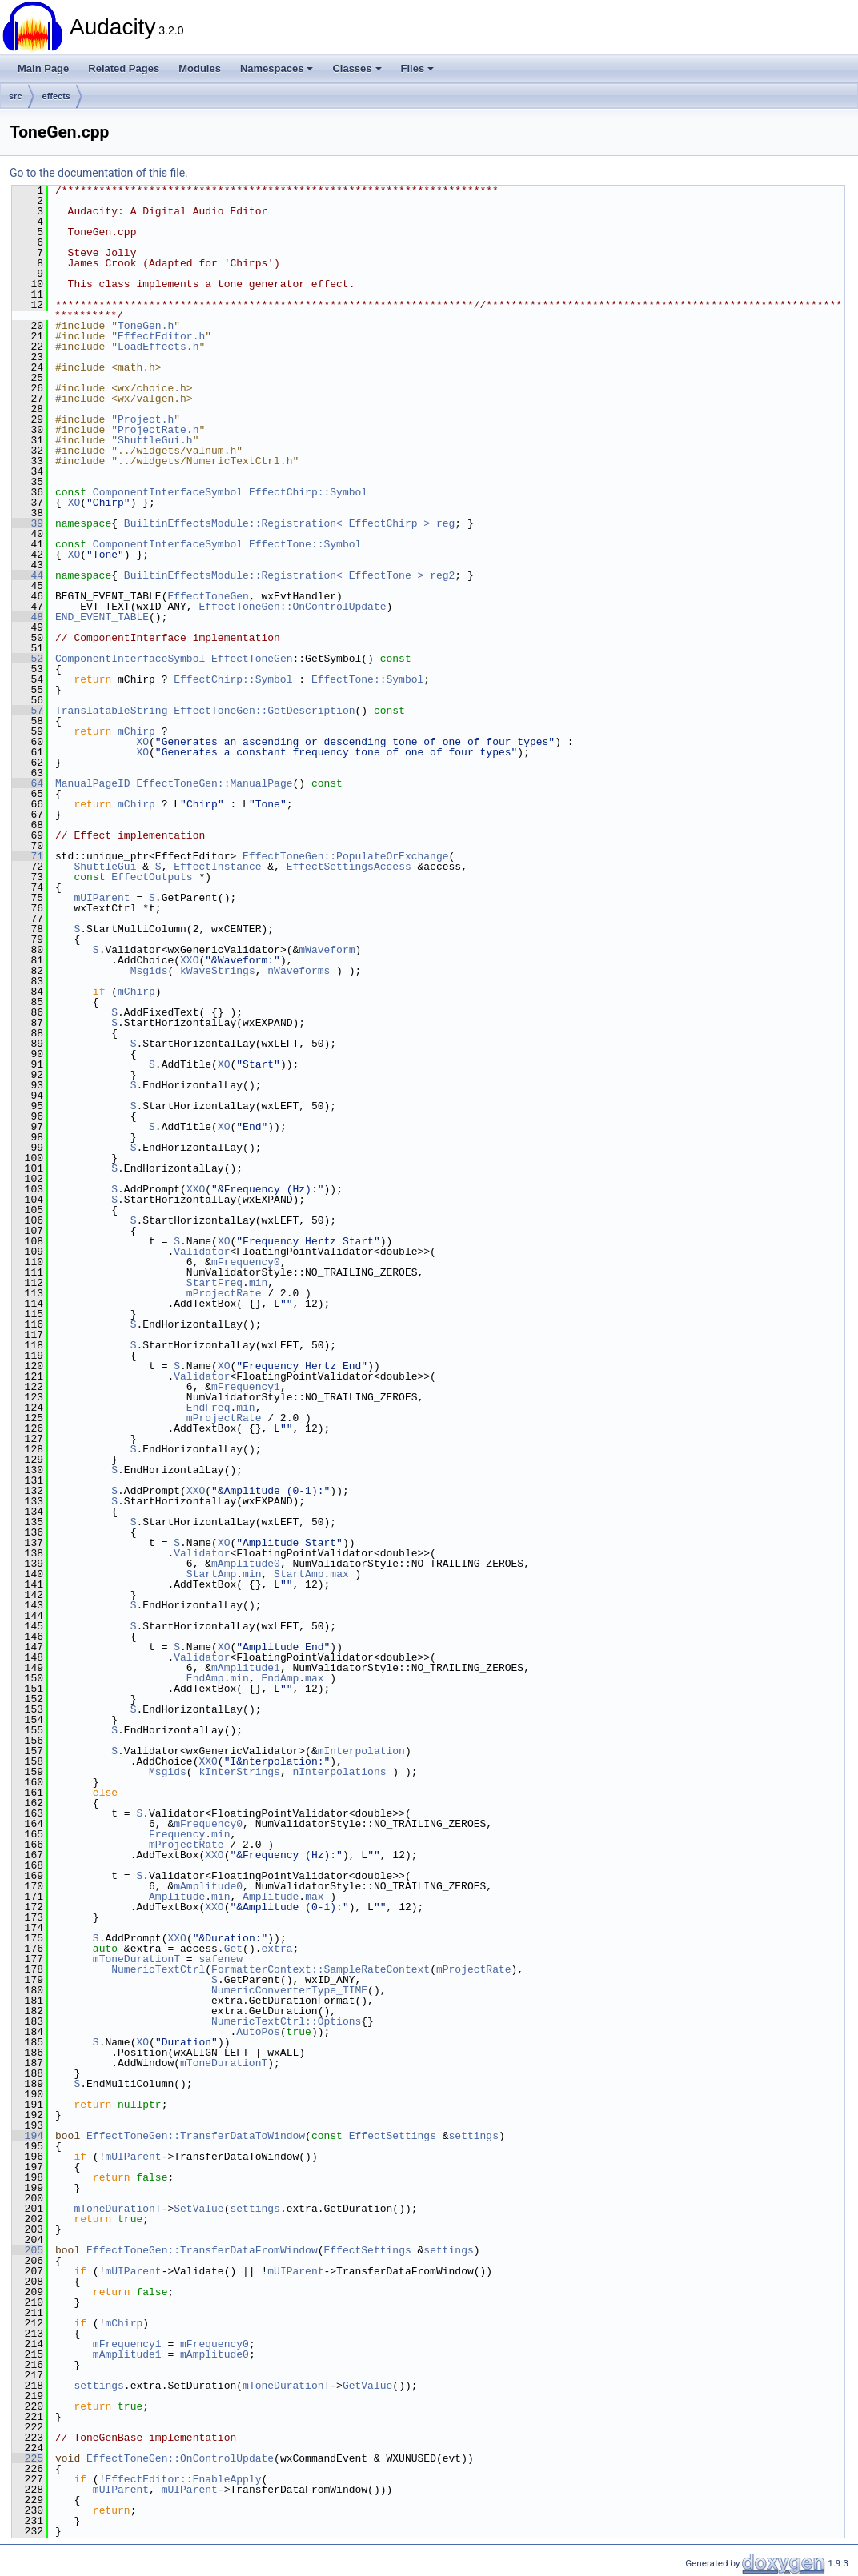 Image resolution: width=858 pixels, height=2576 pixels. I want to click on EffectToneGen, so click(207, 596).